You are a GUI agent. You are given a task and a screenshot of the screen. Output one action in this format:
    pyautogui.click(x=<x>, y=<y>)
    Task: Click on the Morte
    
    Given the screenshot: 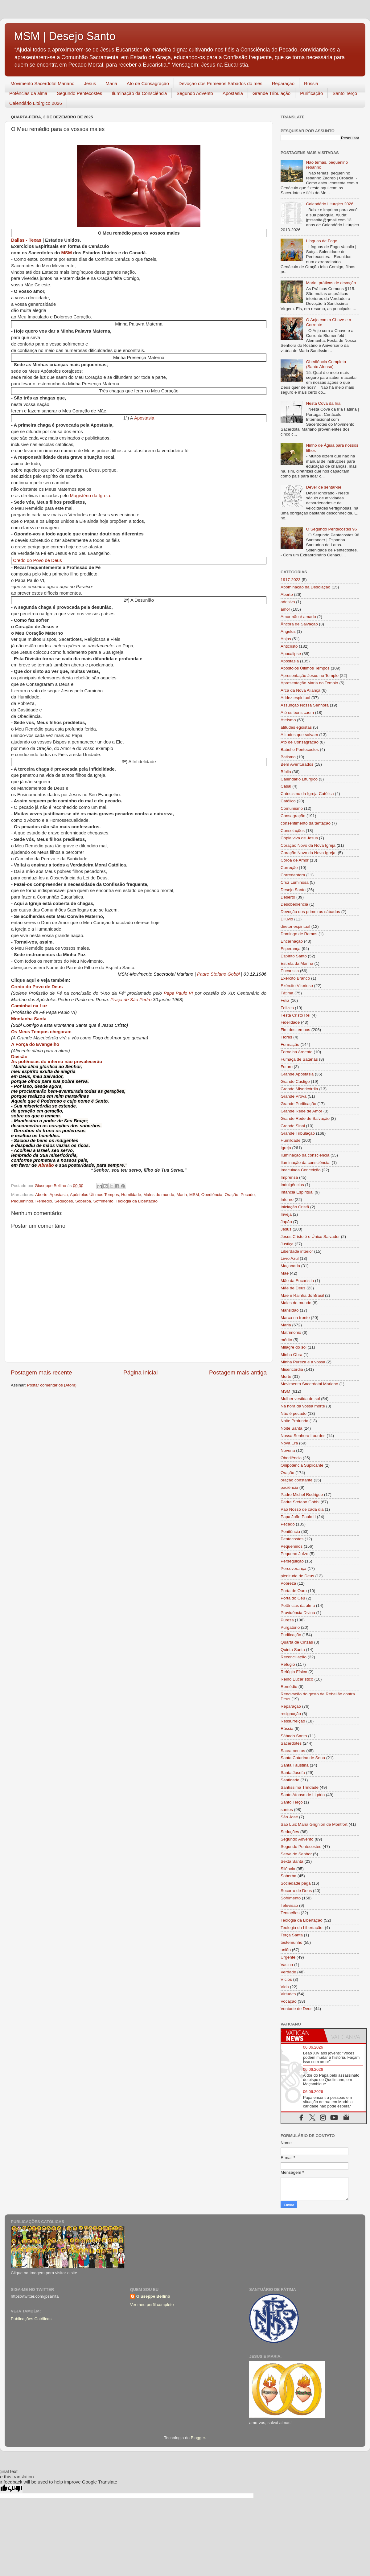 What is the action you would take?
    pyautogui.click(x=286, y=1376)
    